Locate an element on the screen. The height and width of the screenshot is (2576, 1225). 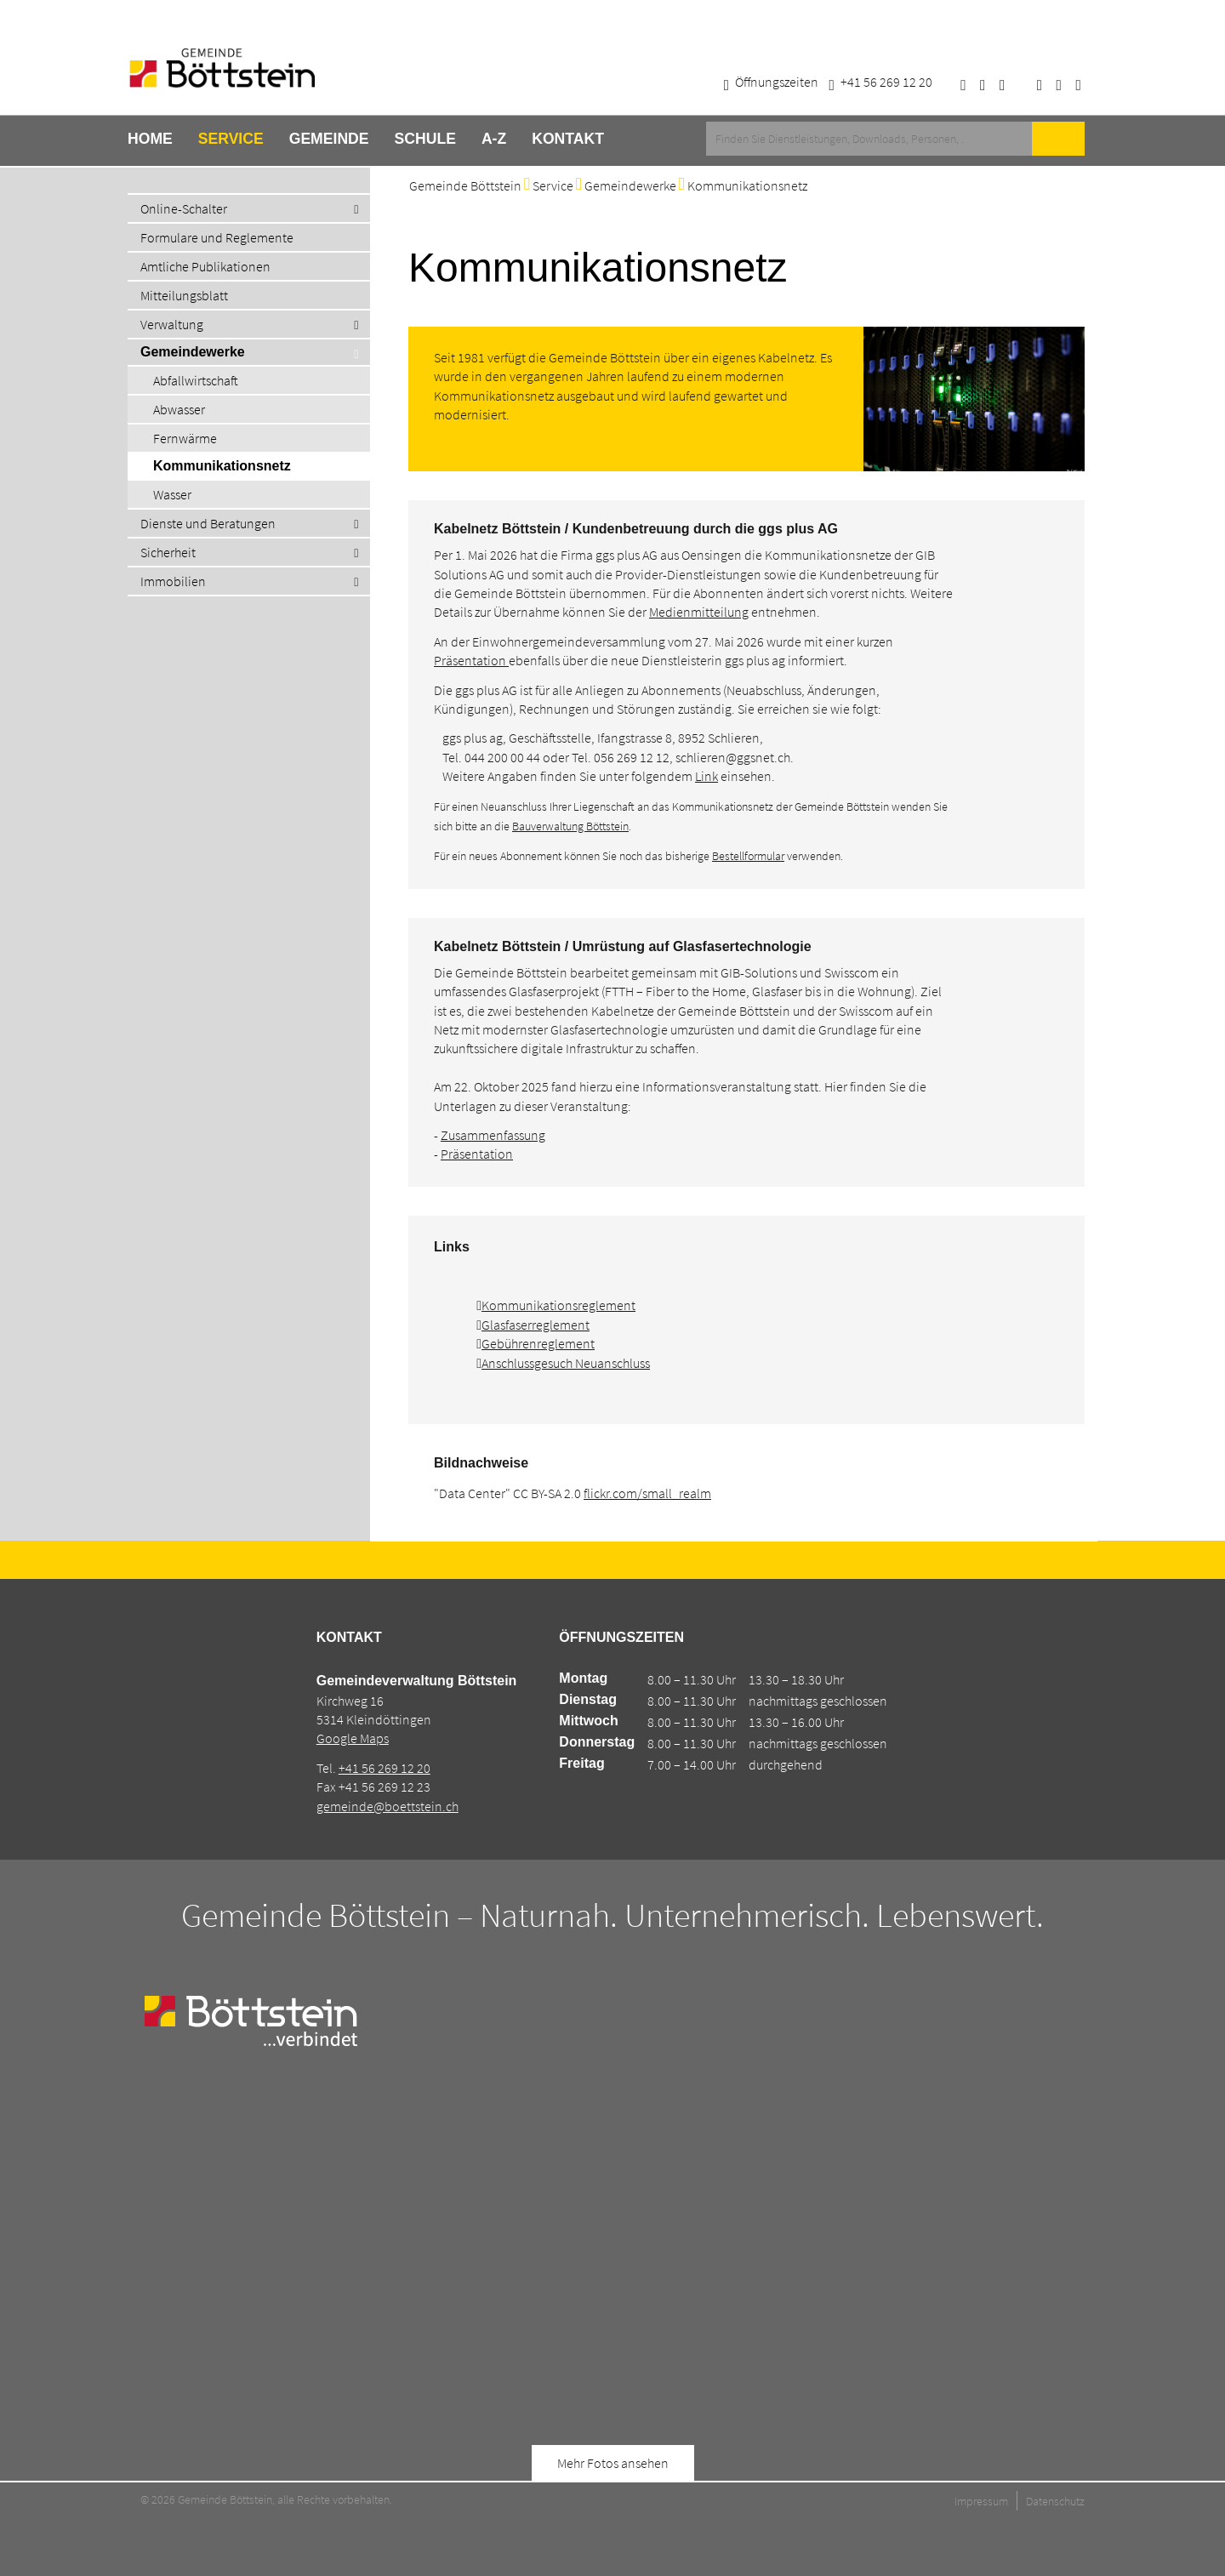
Schule is located at coordinates (425, 138).